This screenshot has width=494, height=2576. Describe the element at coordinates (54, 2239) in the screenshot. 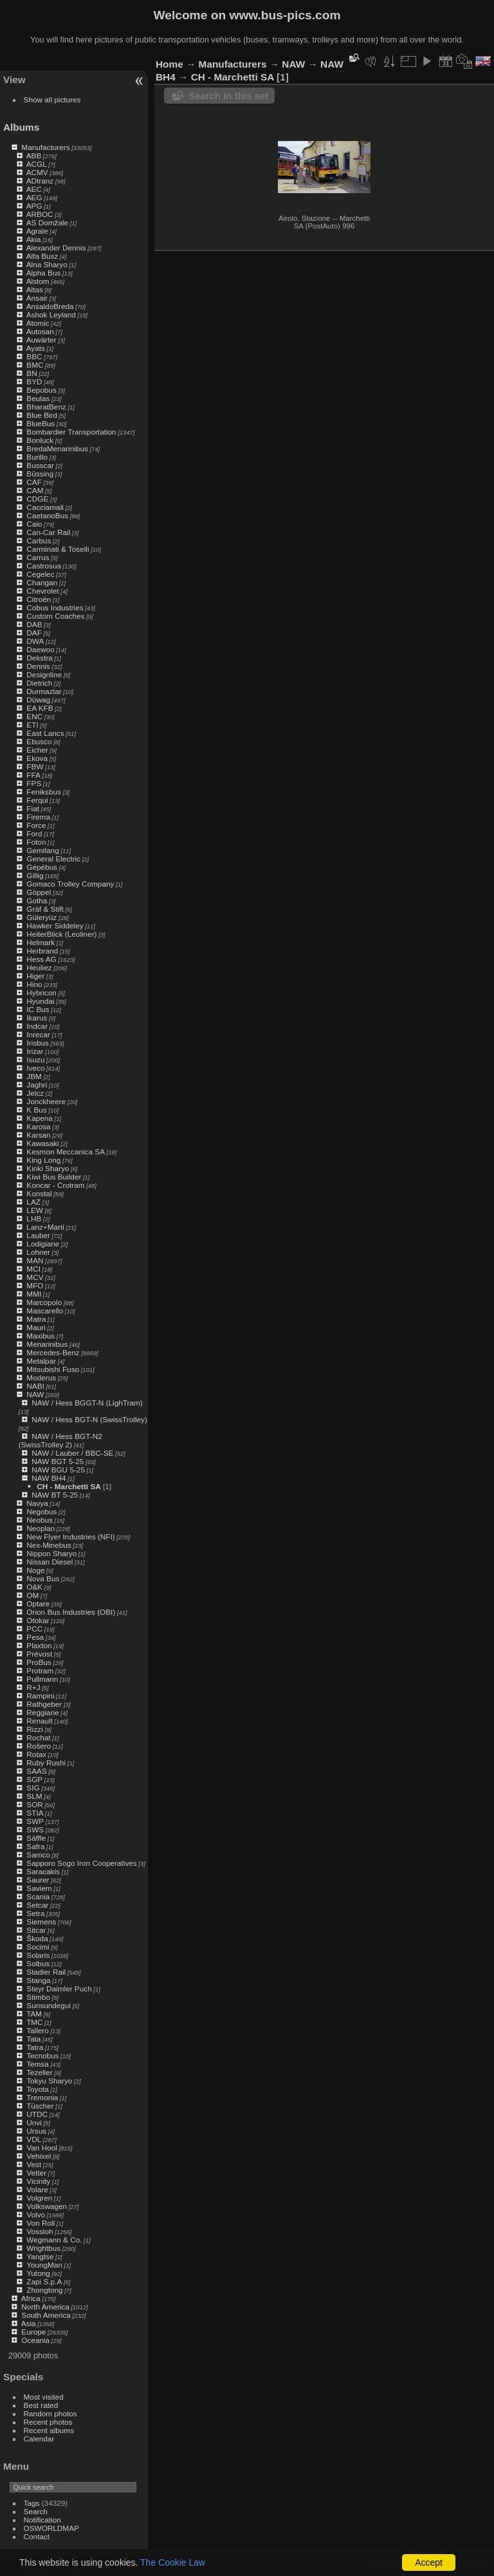

I see `Wegmann & Co.` at that location.